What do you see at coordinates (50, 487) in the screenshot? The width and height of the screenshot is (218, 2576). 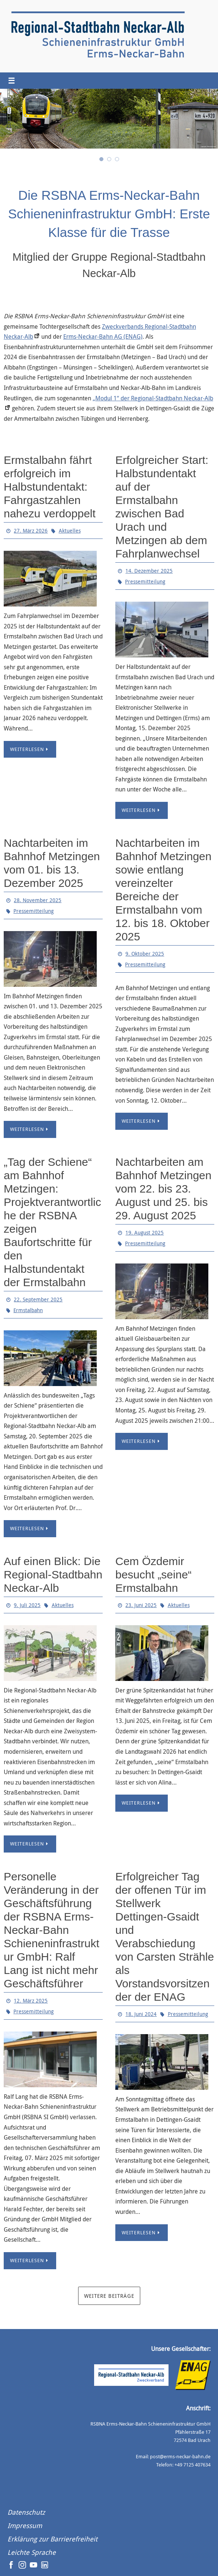 I see `Ermstalbahn fährt erfolgreich im Halbstundentakt: Fahrgastzahlen nahezu verdoppelt` at bounding box center [50, 487].